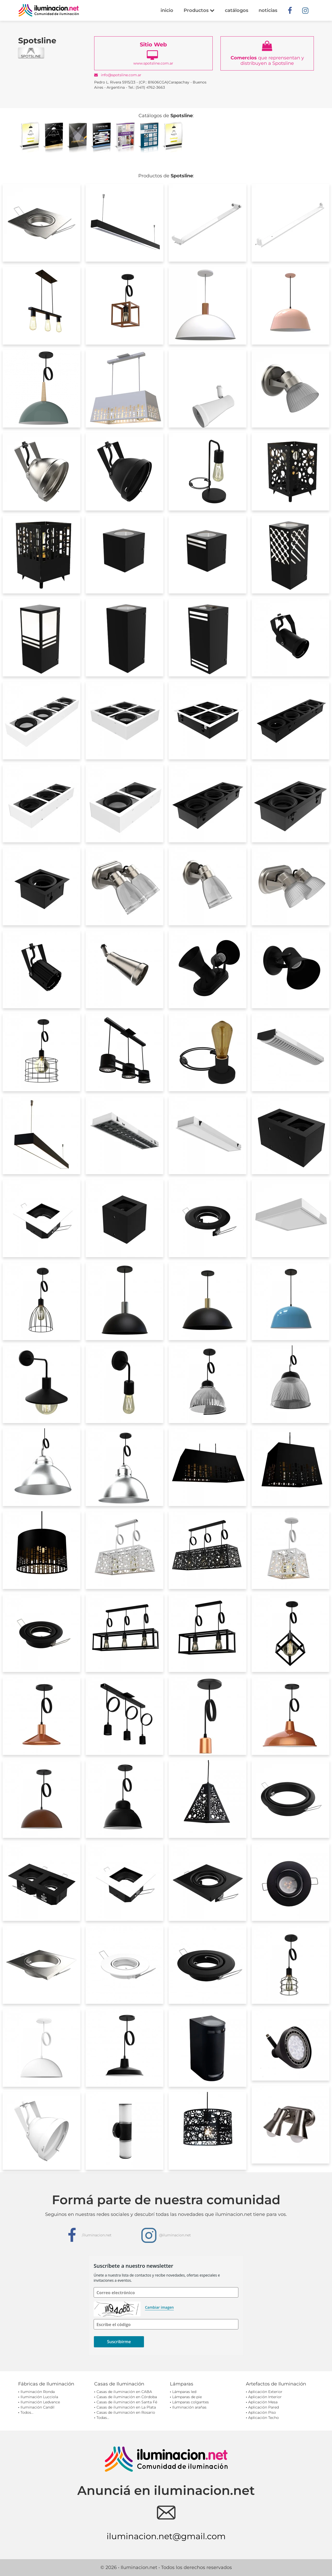  I want to click on Aplicación Interior, so click(265, 2397).